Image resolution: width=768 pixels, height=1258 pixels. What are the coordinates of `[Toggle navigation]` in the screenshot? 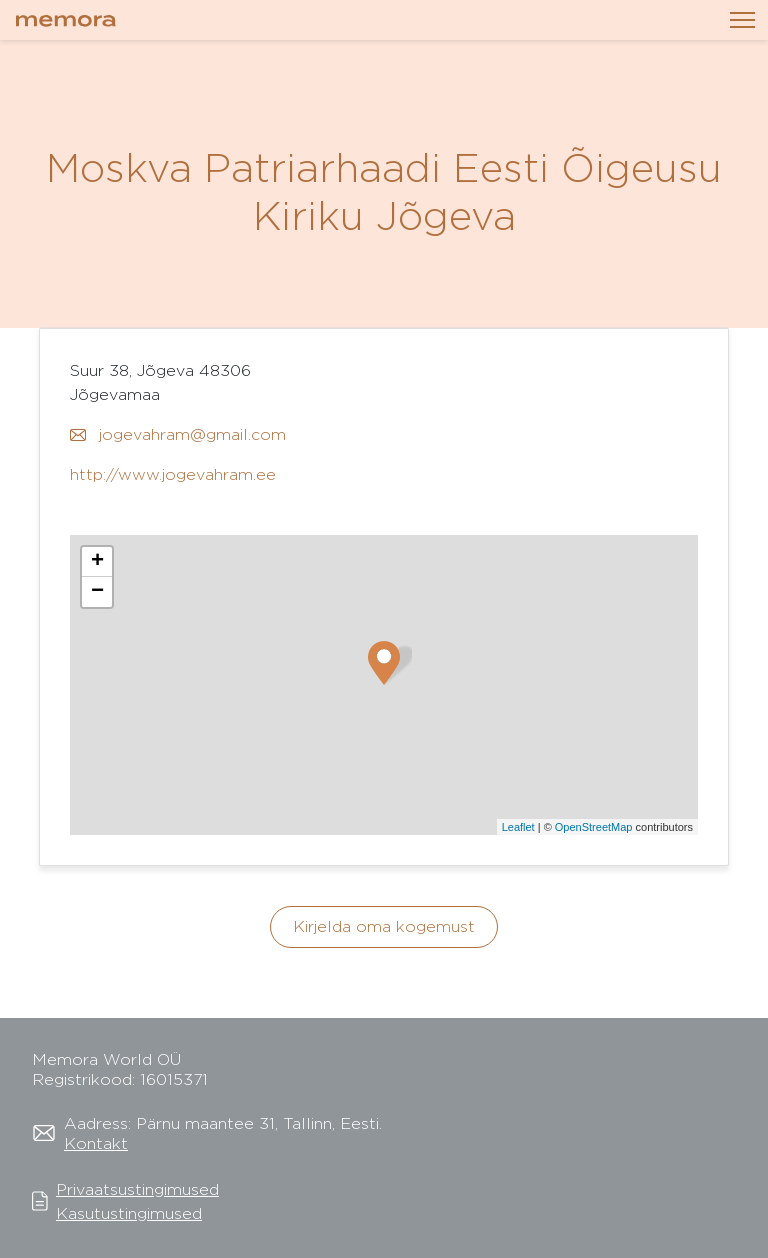 It's located at (742, 20).